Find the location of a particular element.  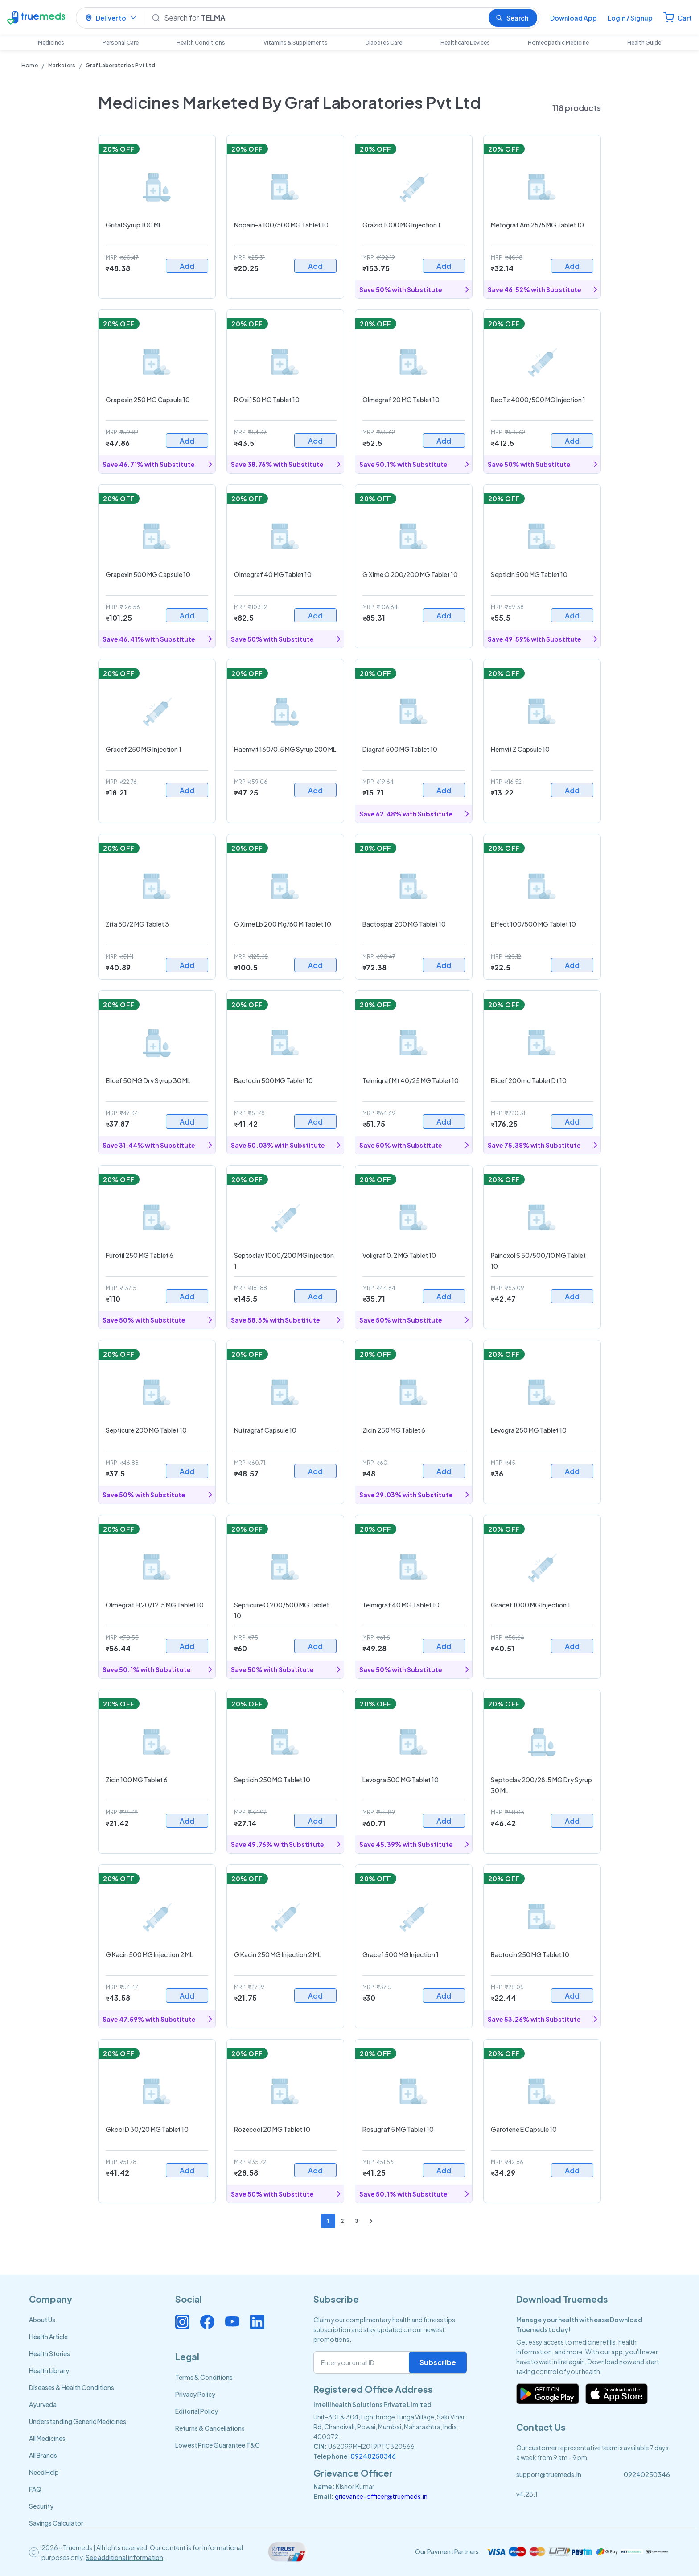

Savings Calculator is located at coordinates (56, 2523).